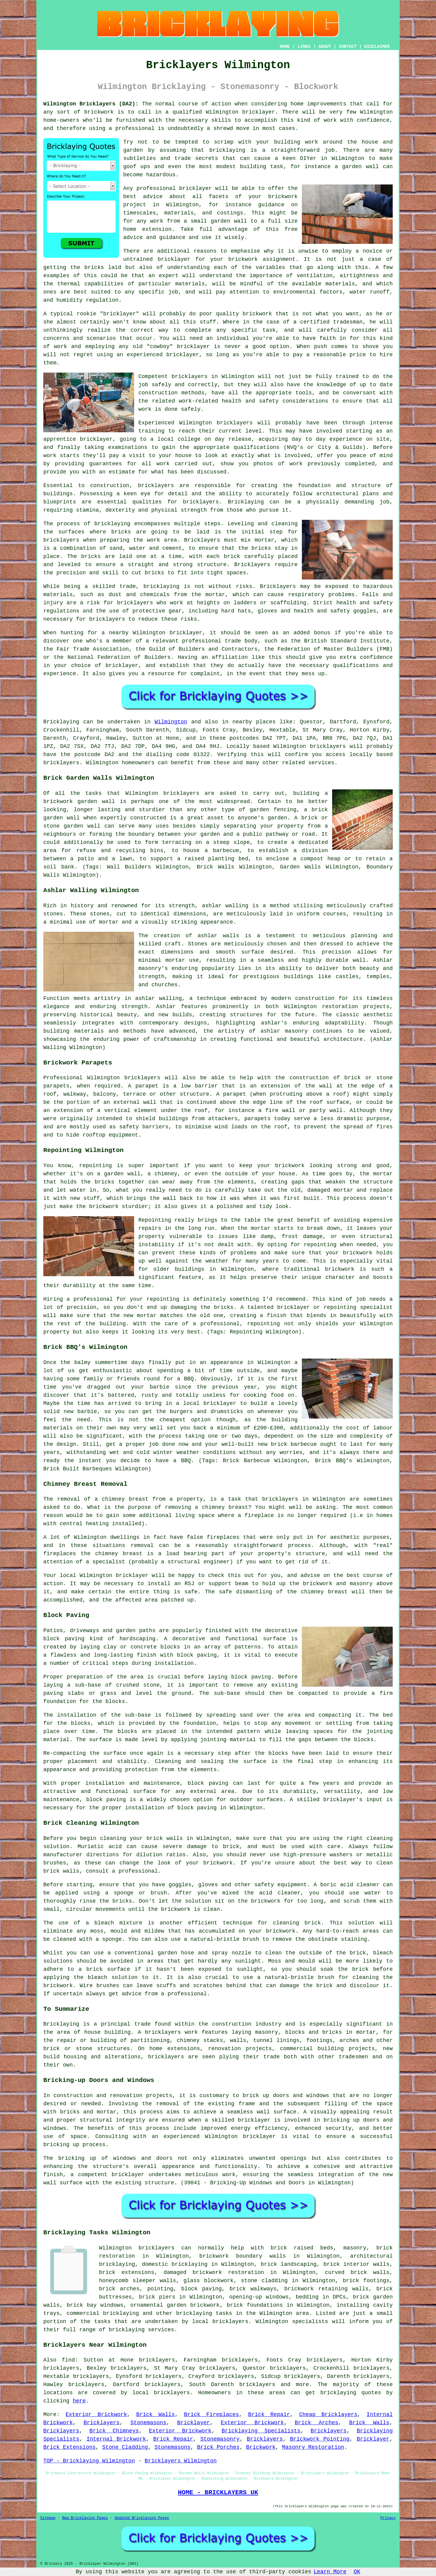 Image resolution: width=436 pixels, height=2576 pixels. Describe the element at coordinates (156, 486) in the screenshot. I see `bricklayers` at that location.